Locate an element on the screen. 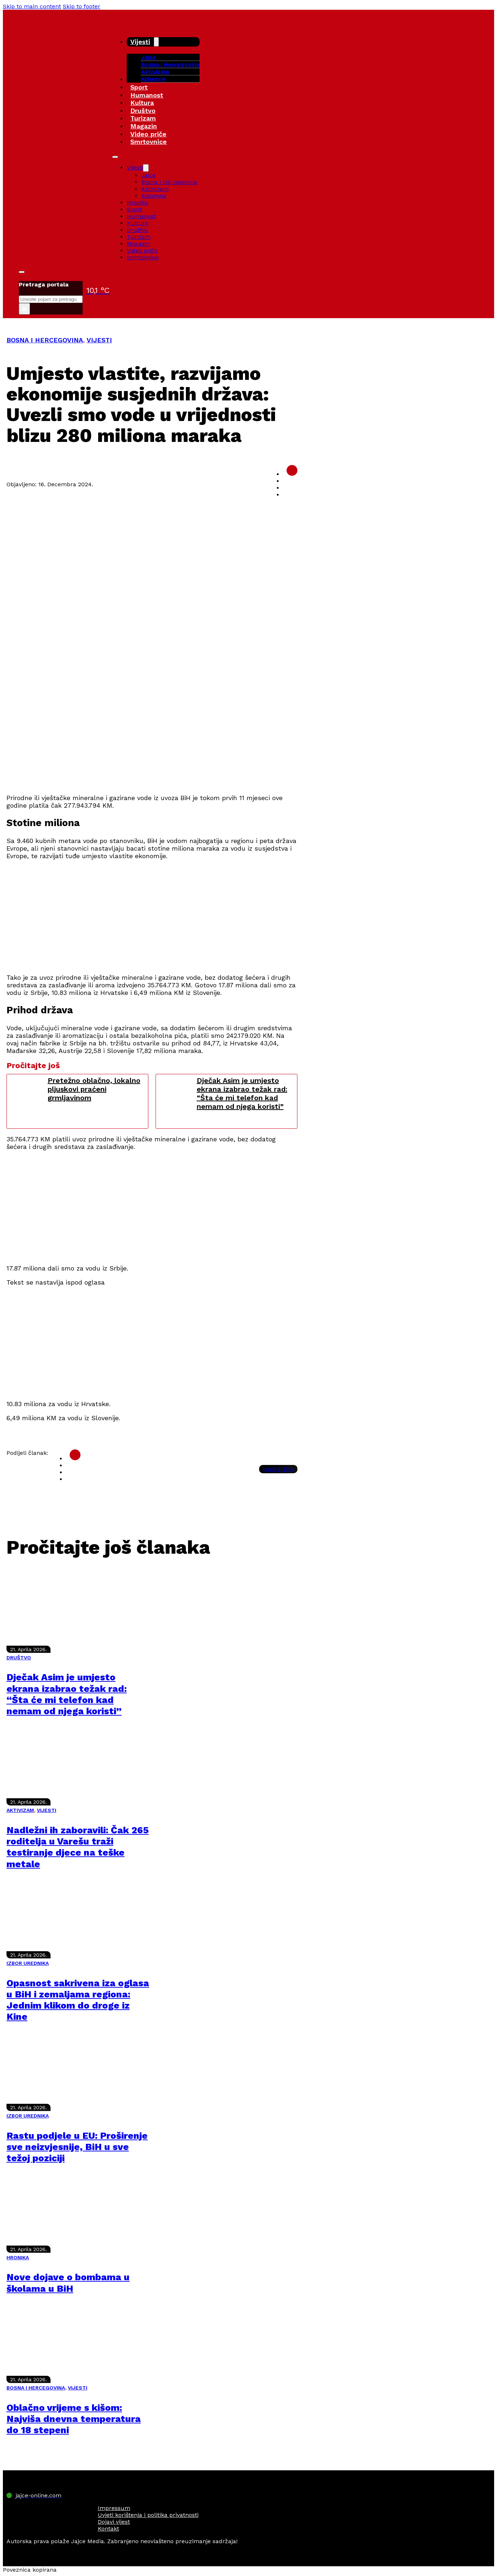 The width and height of the screenshot is (497, 2576). Skip to main content is located at coordinates (32, 6).